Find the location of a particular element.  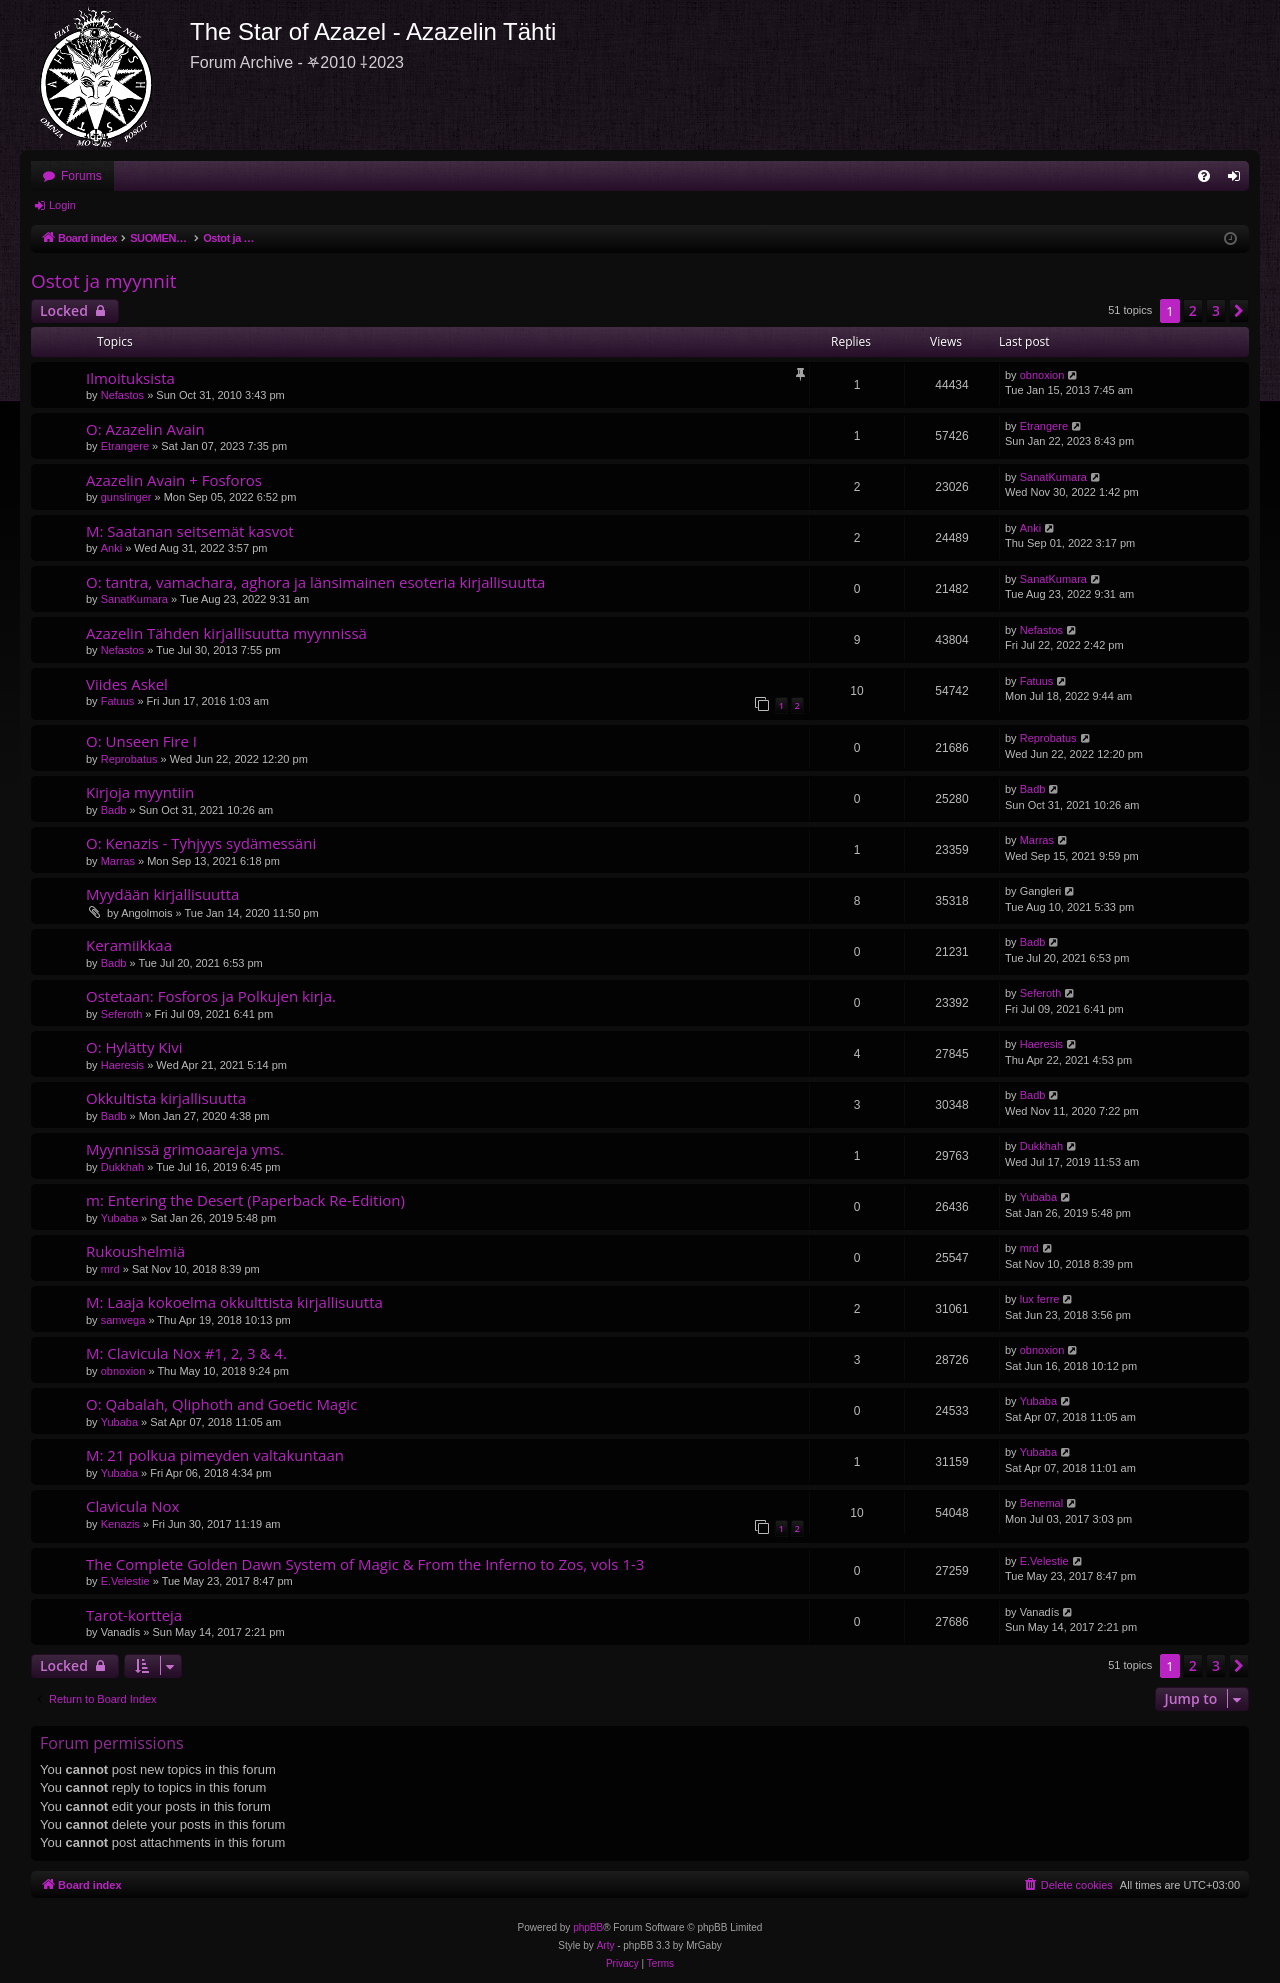

Okkultista kirjallisuutta is located at coordinates (166, 1098).